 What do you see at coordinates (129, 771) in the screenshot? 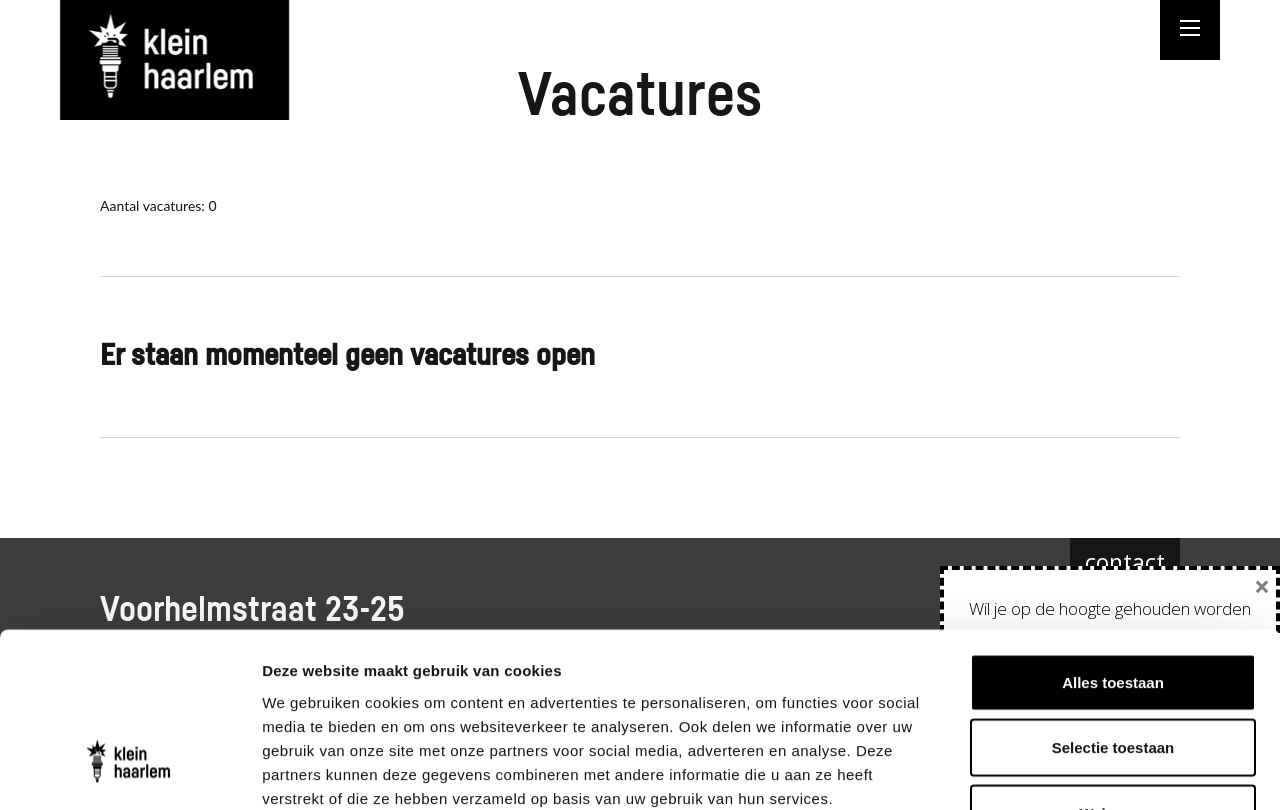
I see `[Cookiebot van Usercentrics - opent in een nieuw venster]` at bounding box center [129, 771].